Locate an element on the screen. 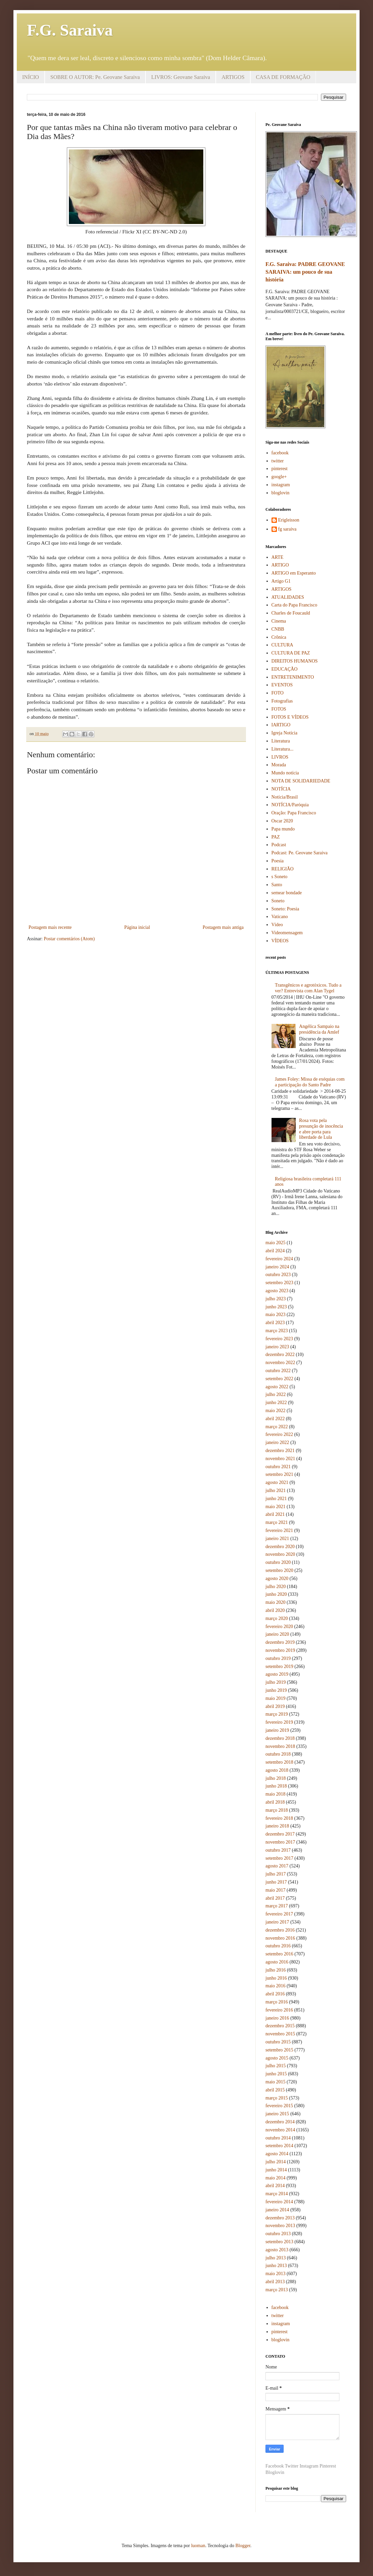  INÍCIO is located at coordinates (30, 77).